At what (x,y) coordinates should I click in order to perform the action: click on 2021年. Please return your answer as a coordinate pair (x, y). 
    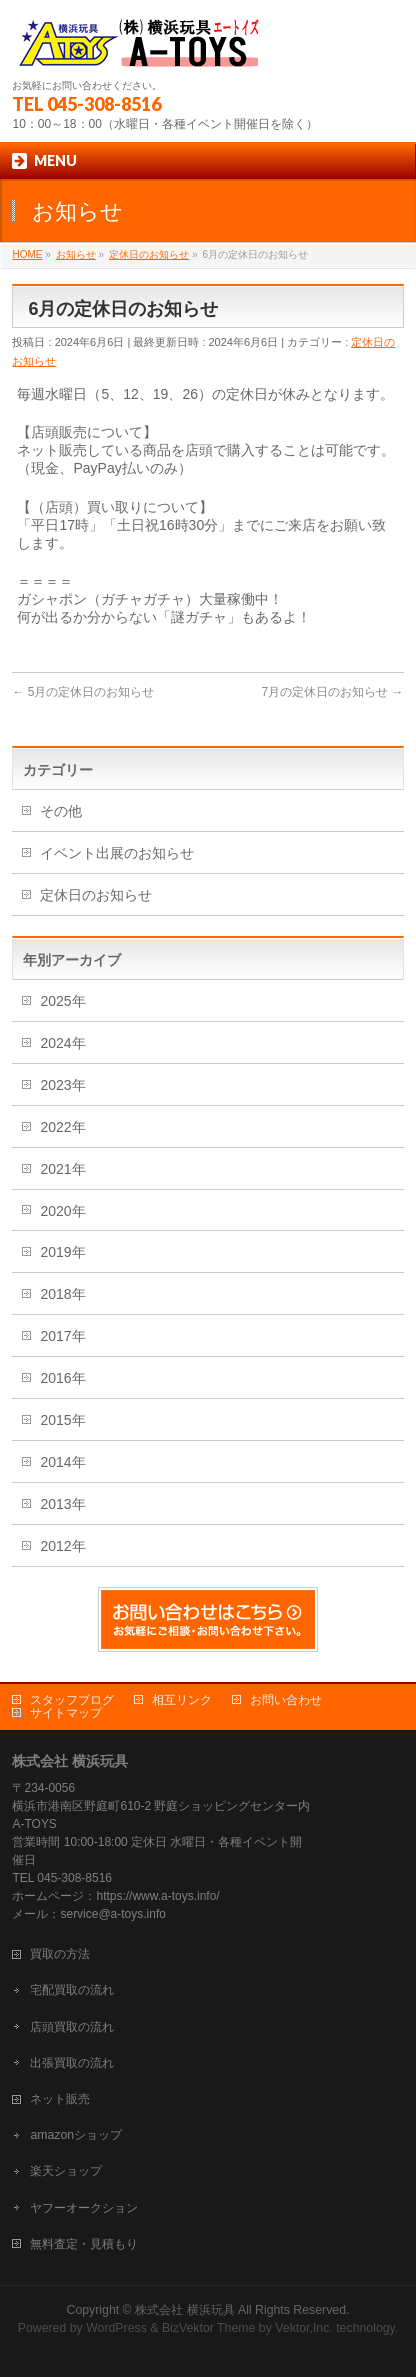
    Looking at the image, I should click on (62, 1169).